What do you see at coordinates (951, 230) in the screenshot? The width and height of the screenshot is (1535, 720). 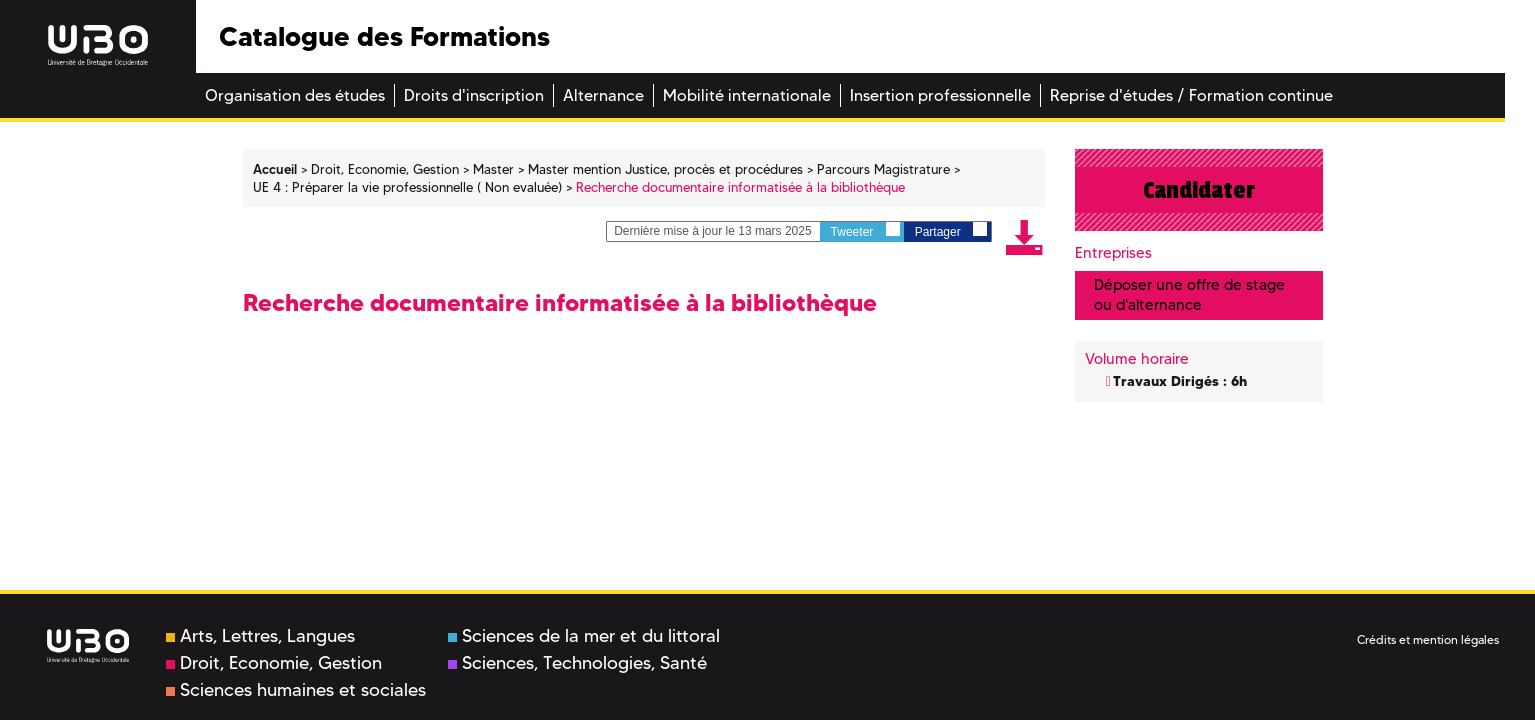 I see `Partager` at bounding box center [951, 230].